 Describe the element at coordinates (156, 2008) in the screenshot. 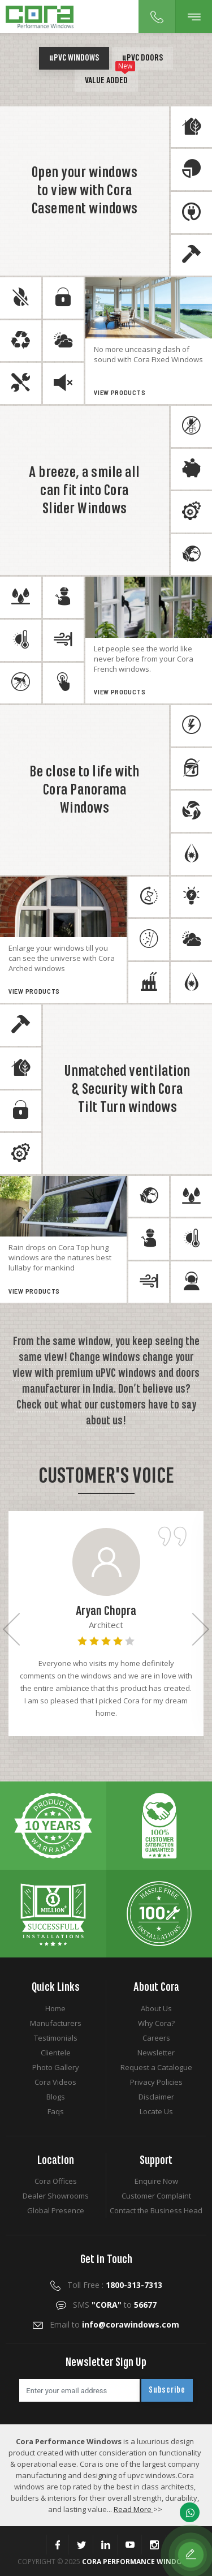

I see `About Us` at that location.